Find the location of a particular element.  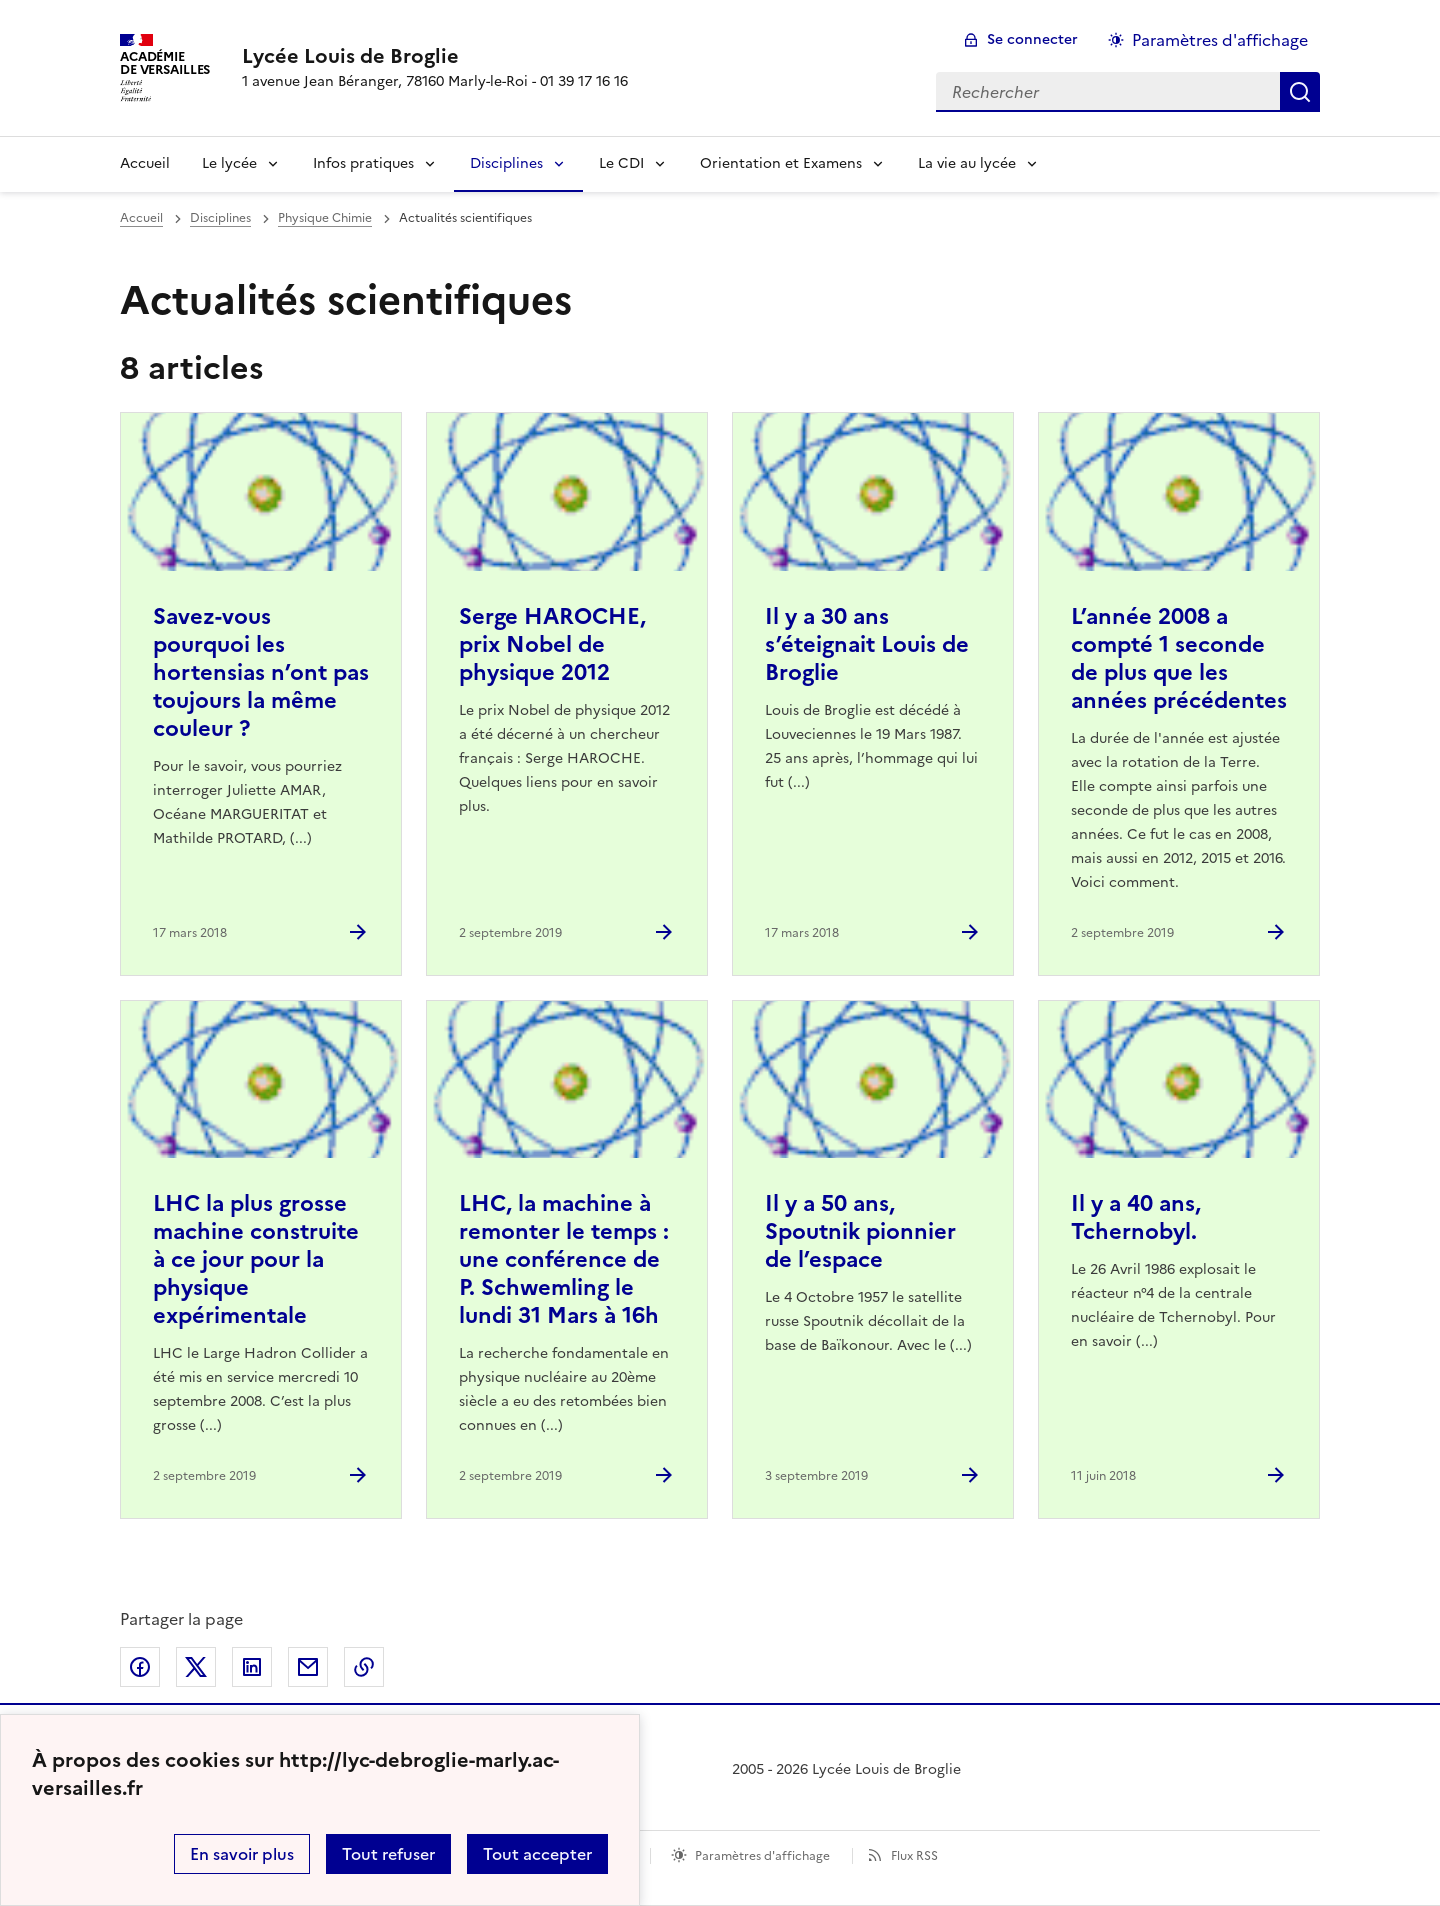

Le lycée is located at coordinates (229, 163).